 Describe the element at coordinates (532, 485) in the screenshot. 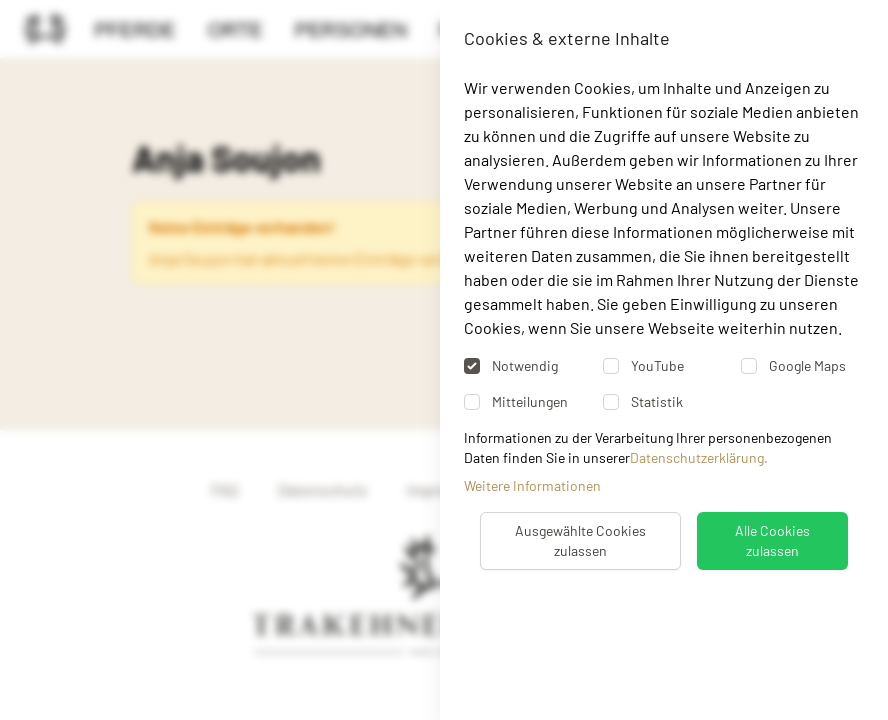

I see `Weitere Informationen` at that location.